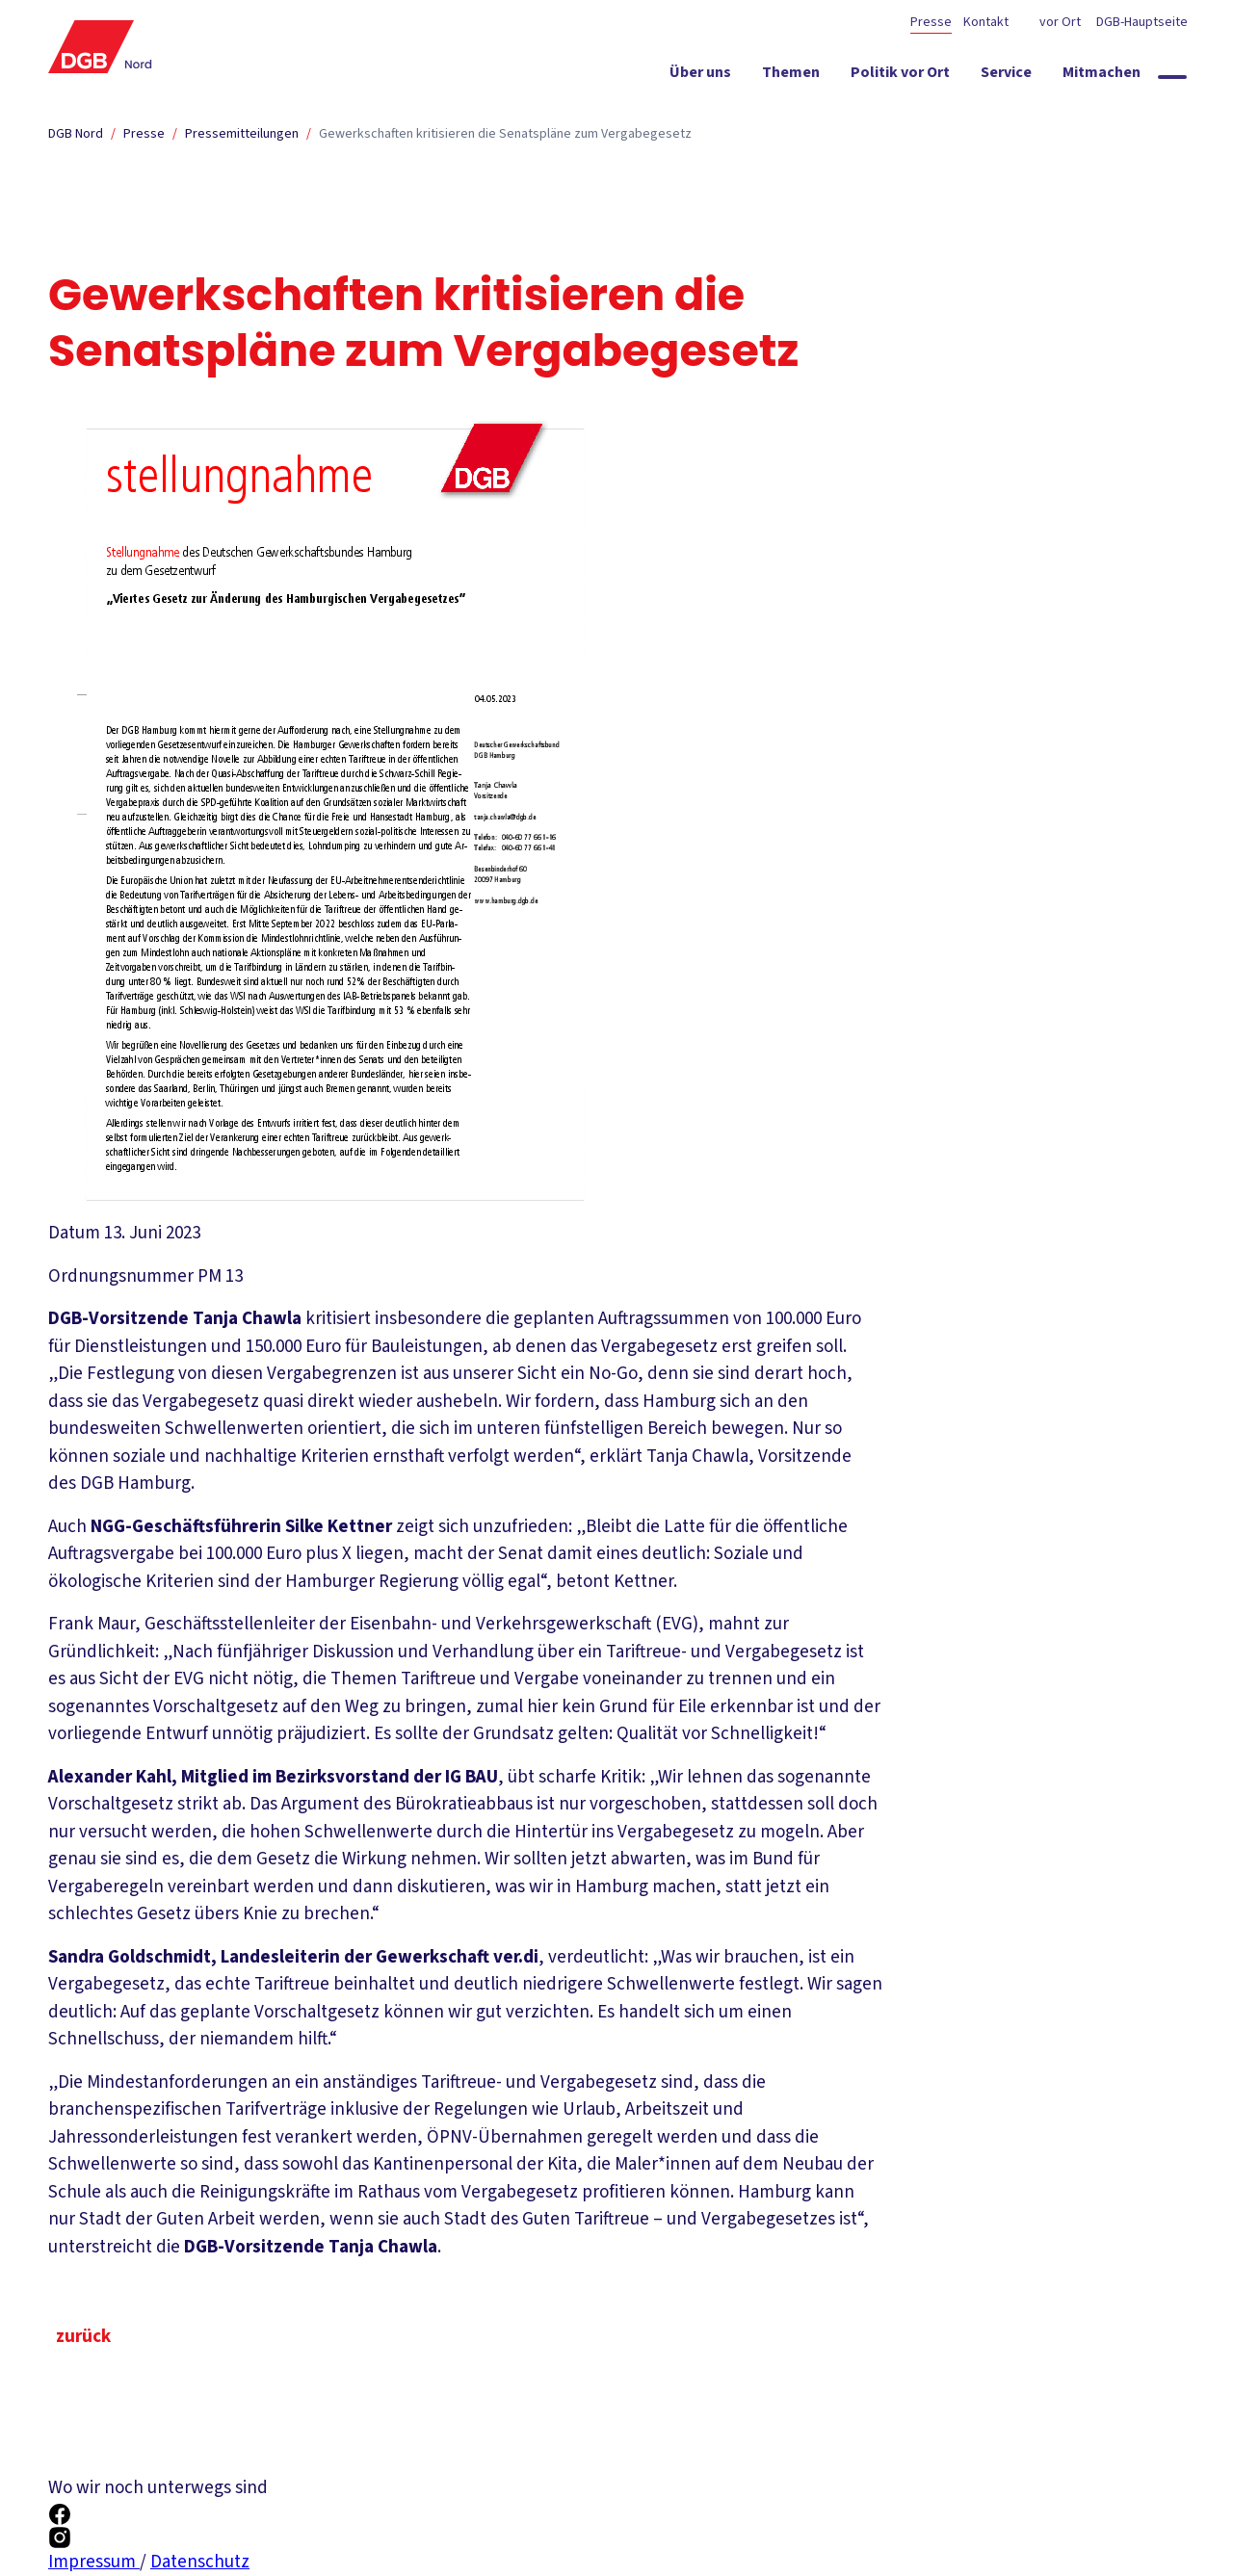 The image size is (1233, 2576). Describe the element at coordinates (700, 76) in the screenshot. I see `[Über uns ein-/ausblenden]` at that location.